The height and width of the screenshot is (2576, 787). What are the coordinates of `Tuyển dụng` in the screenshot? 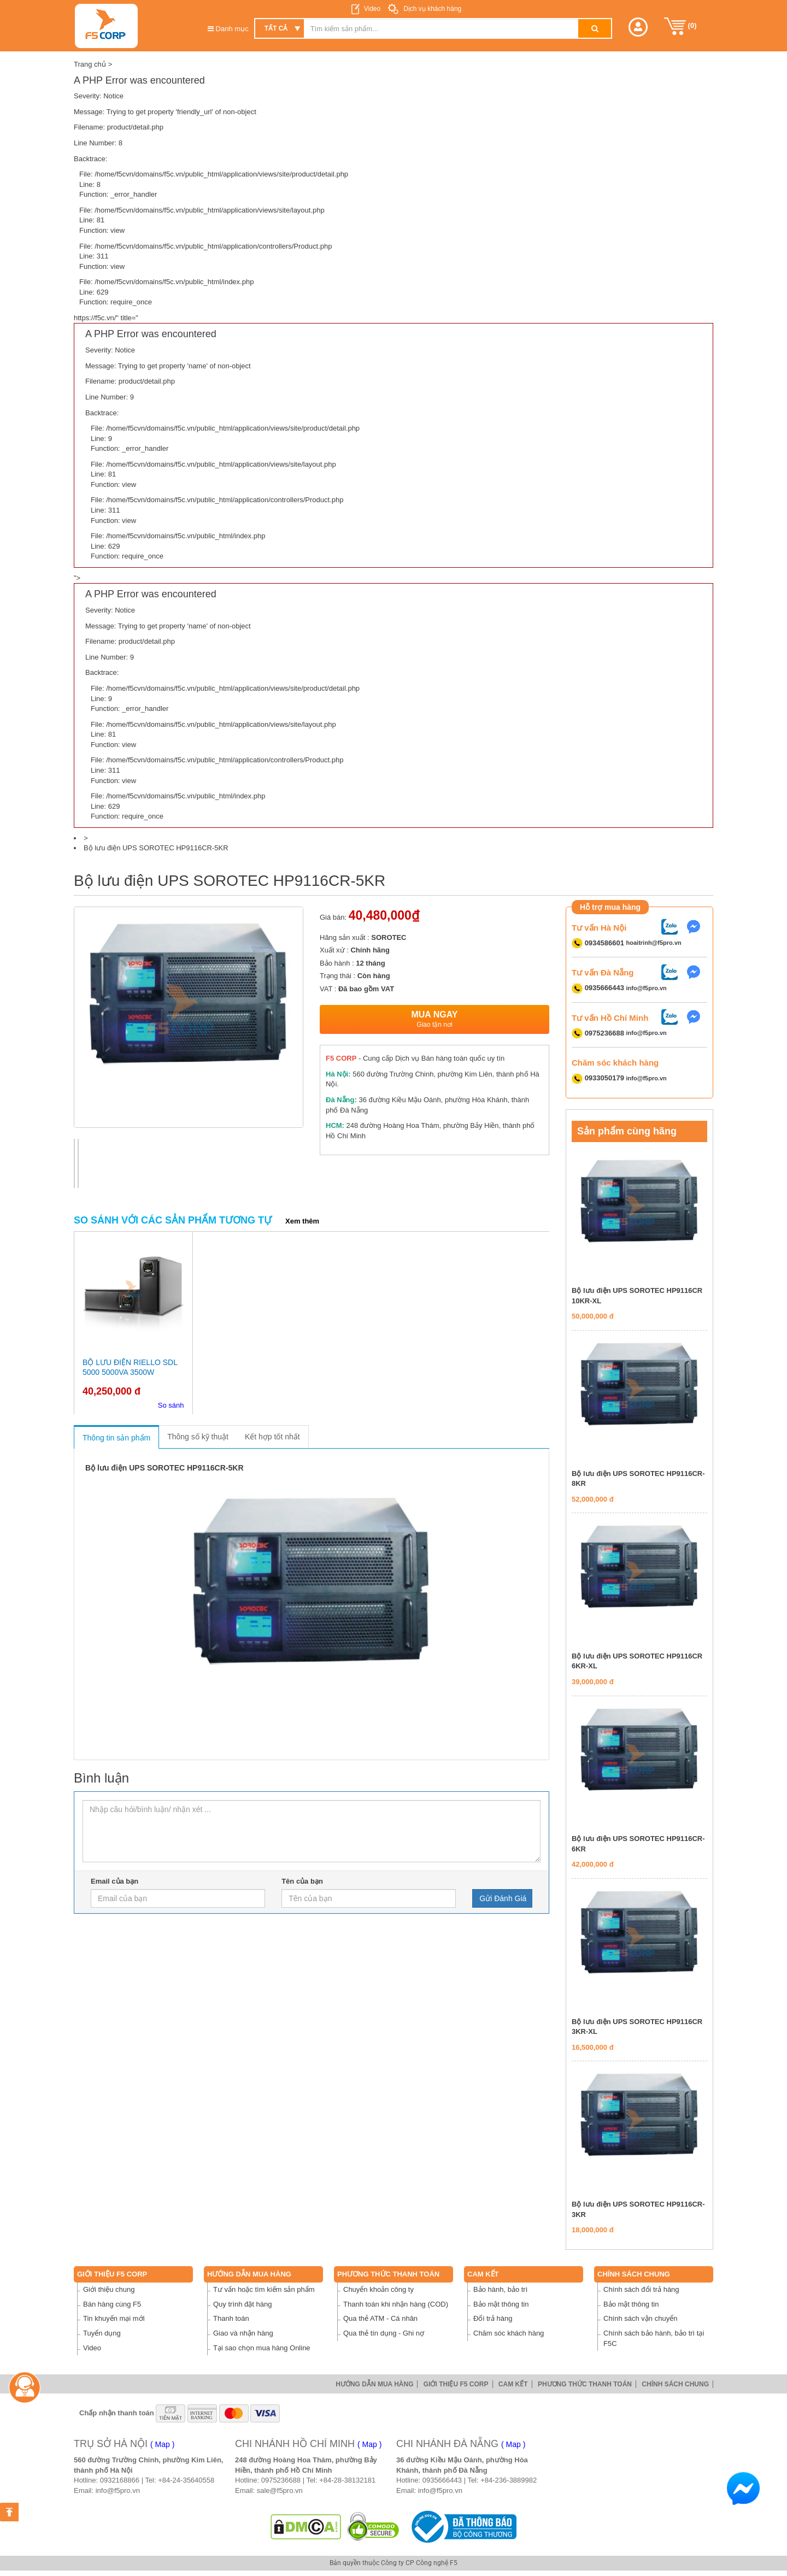 It's located at (102, 2333).